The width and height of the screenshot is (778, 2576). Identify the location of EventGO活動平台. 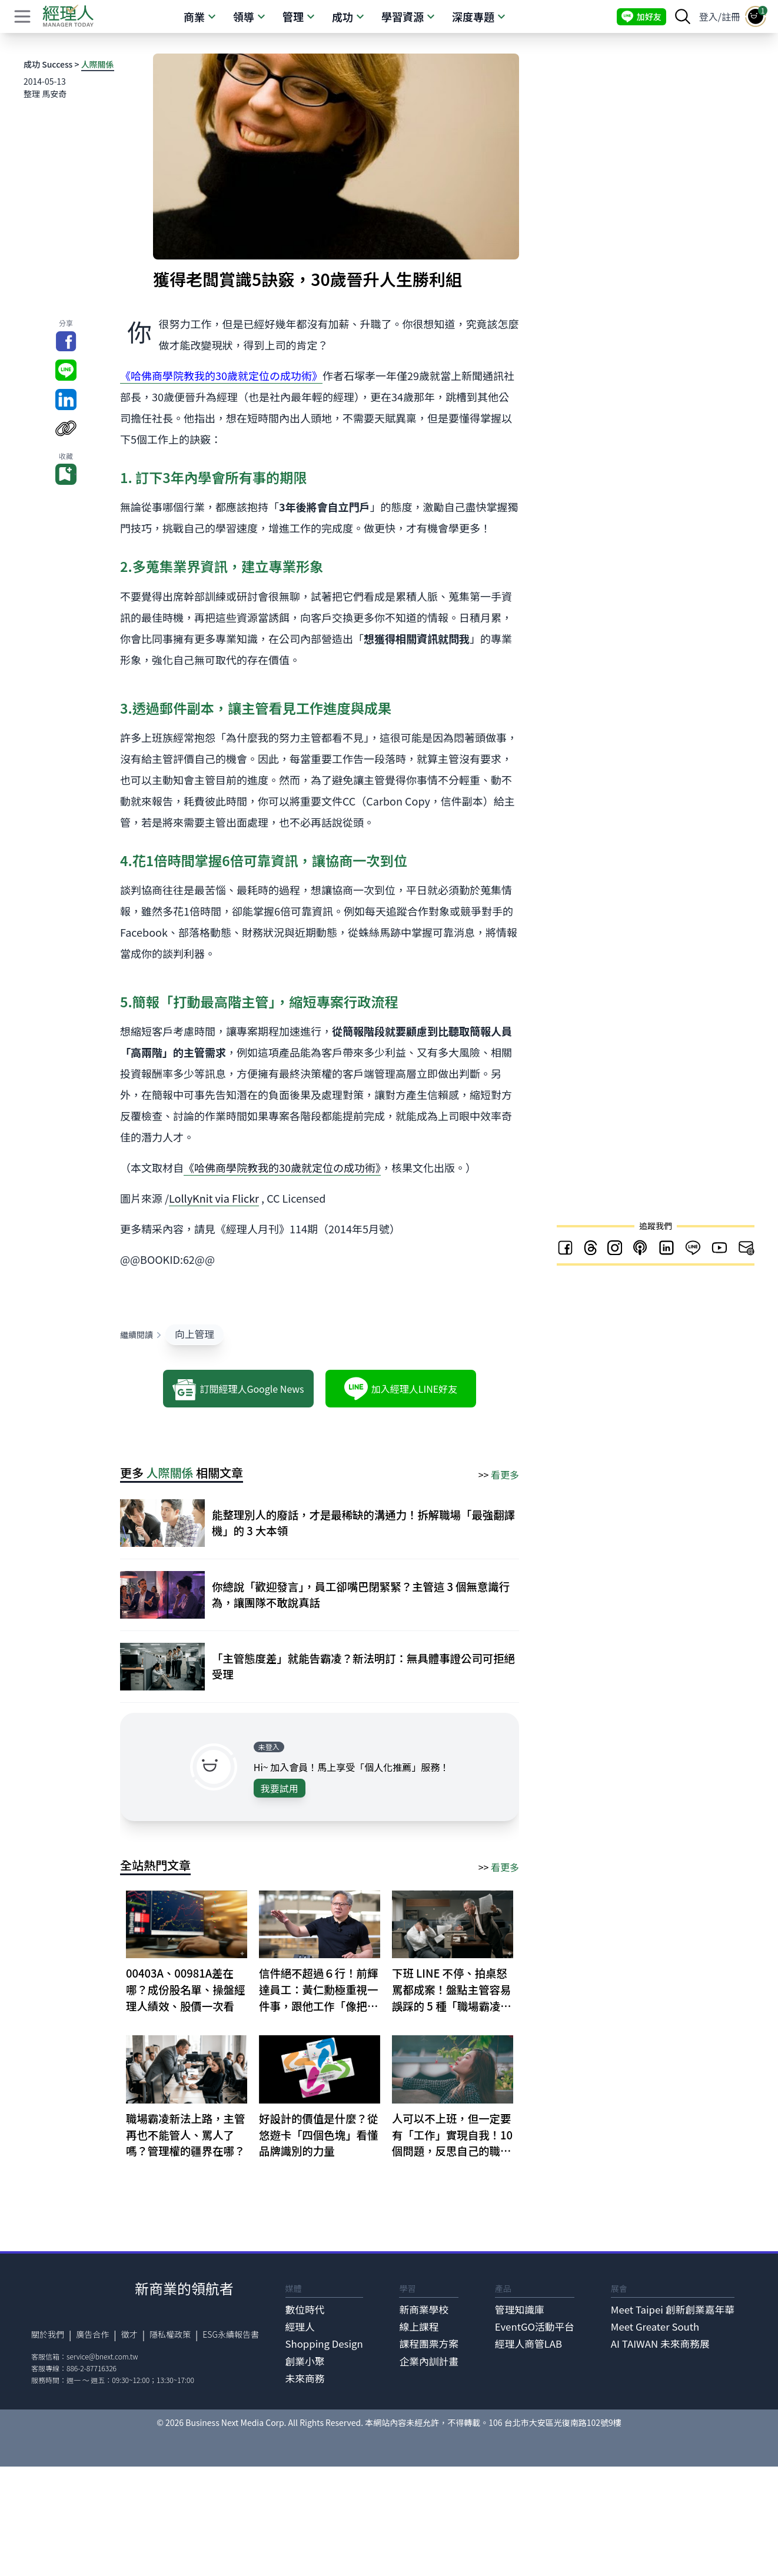
(534, 2326).